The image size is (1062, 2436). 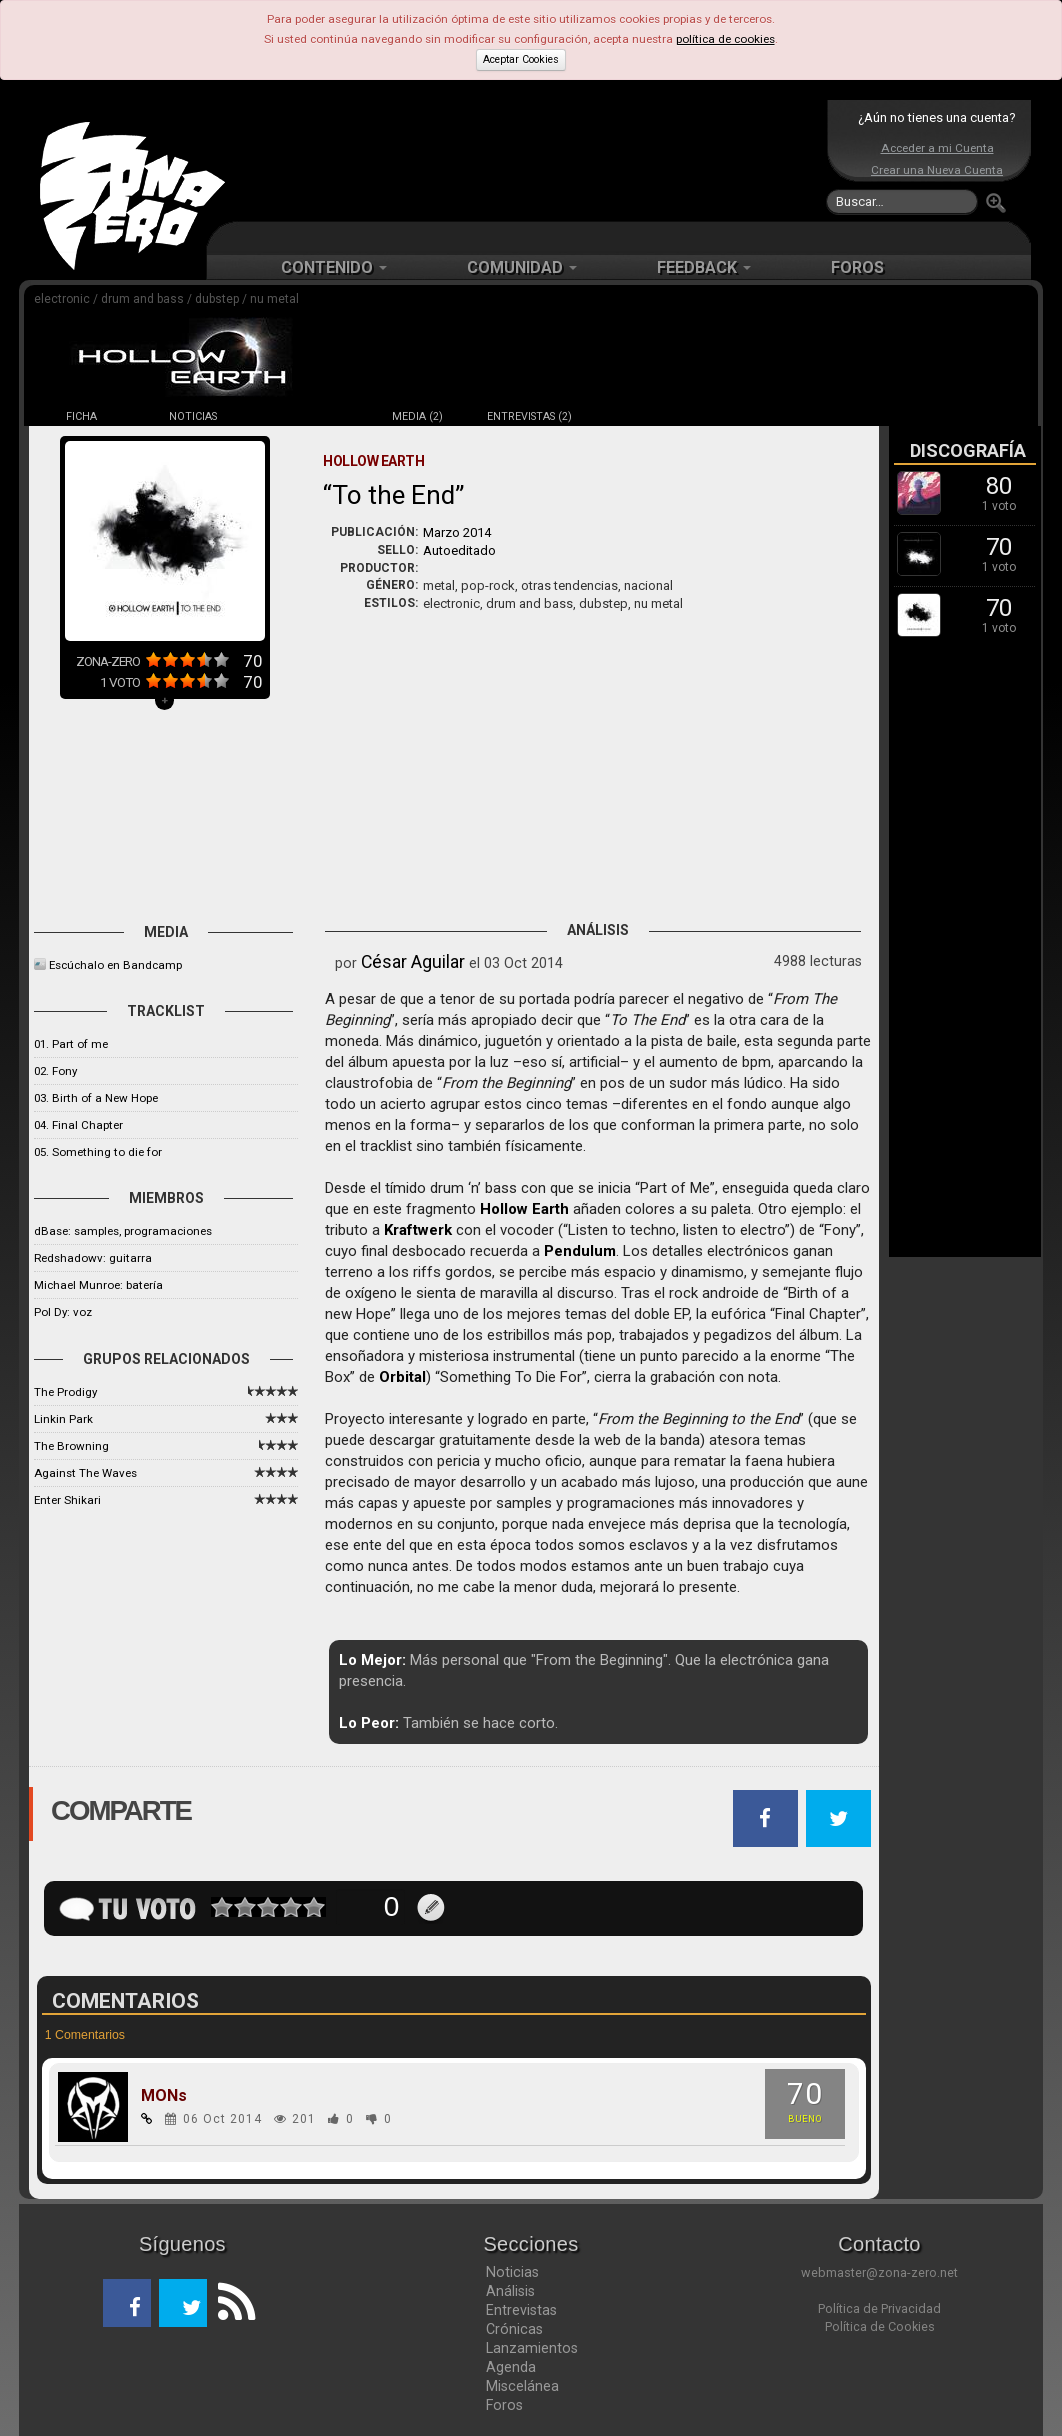 What do you see at coordinates (71, 1446) in the screenshot?
I see `The Browning` at bounding box center [71, 1446].